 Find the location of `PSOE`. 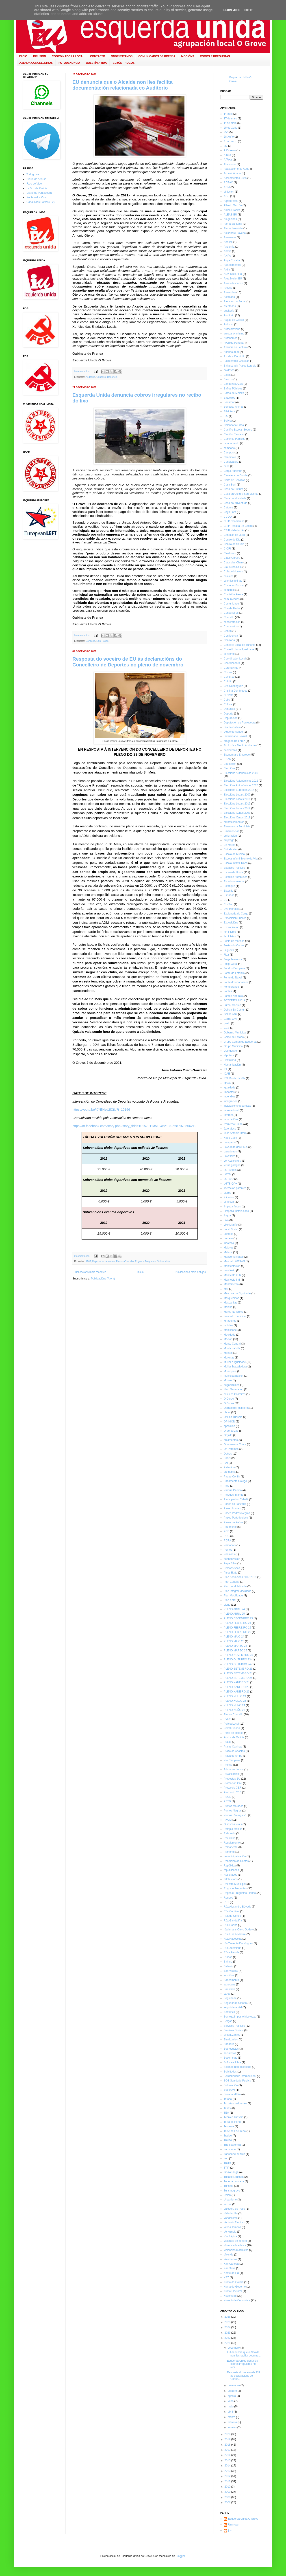

PSOE is located at coordinates (227, 1796).